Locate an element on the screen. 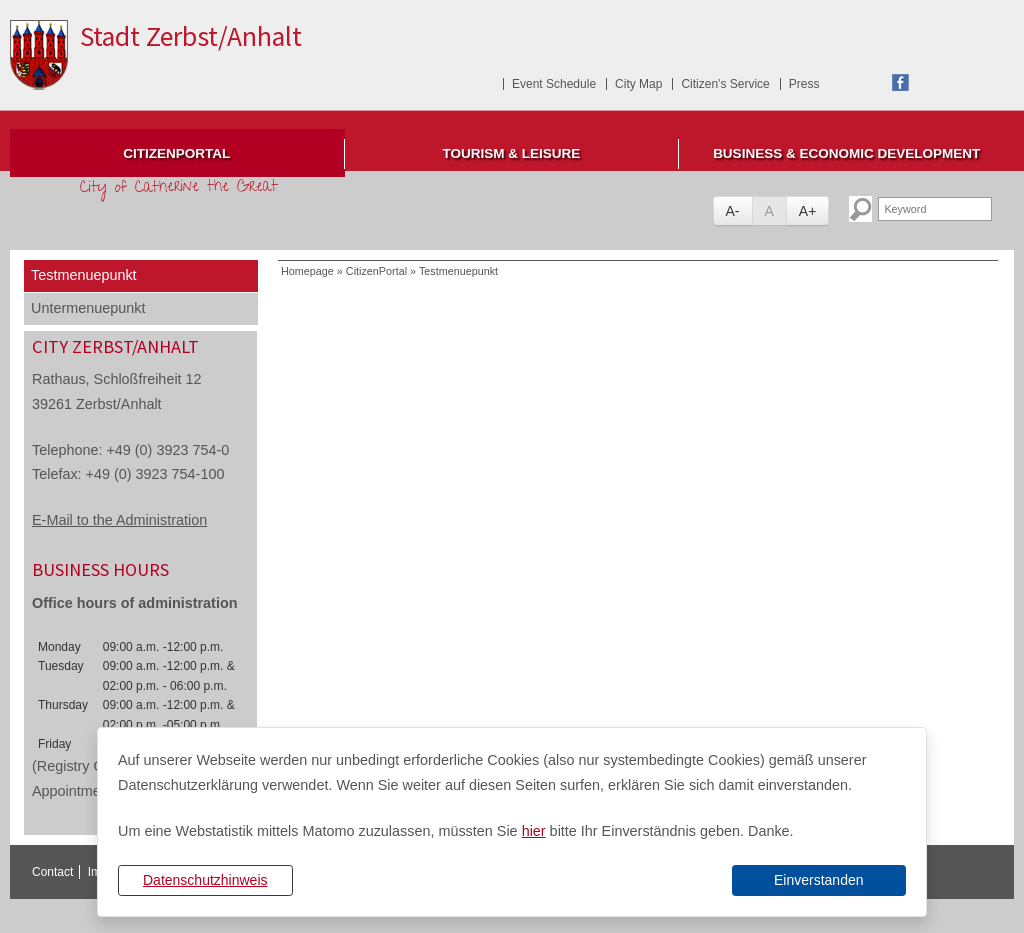  Citizen's Service is located at coordinates (725, 84).